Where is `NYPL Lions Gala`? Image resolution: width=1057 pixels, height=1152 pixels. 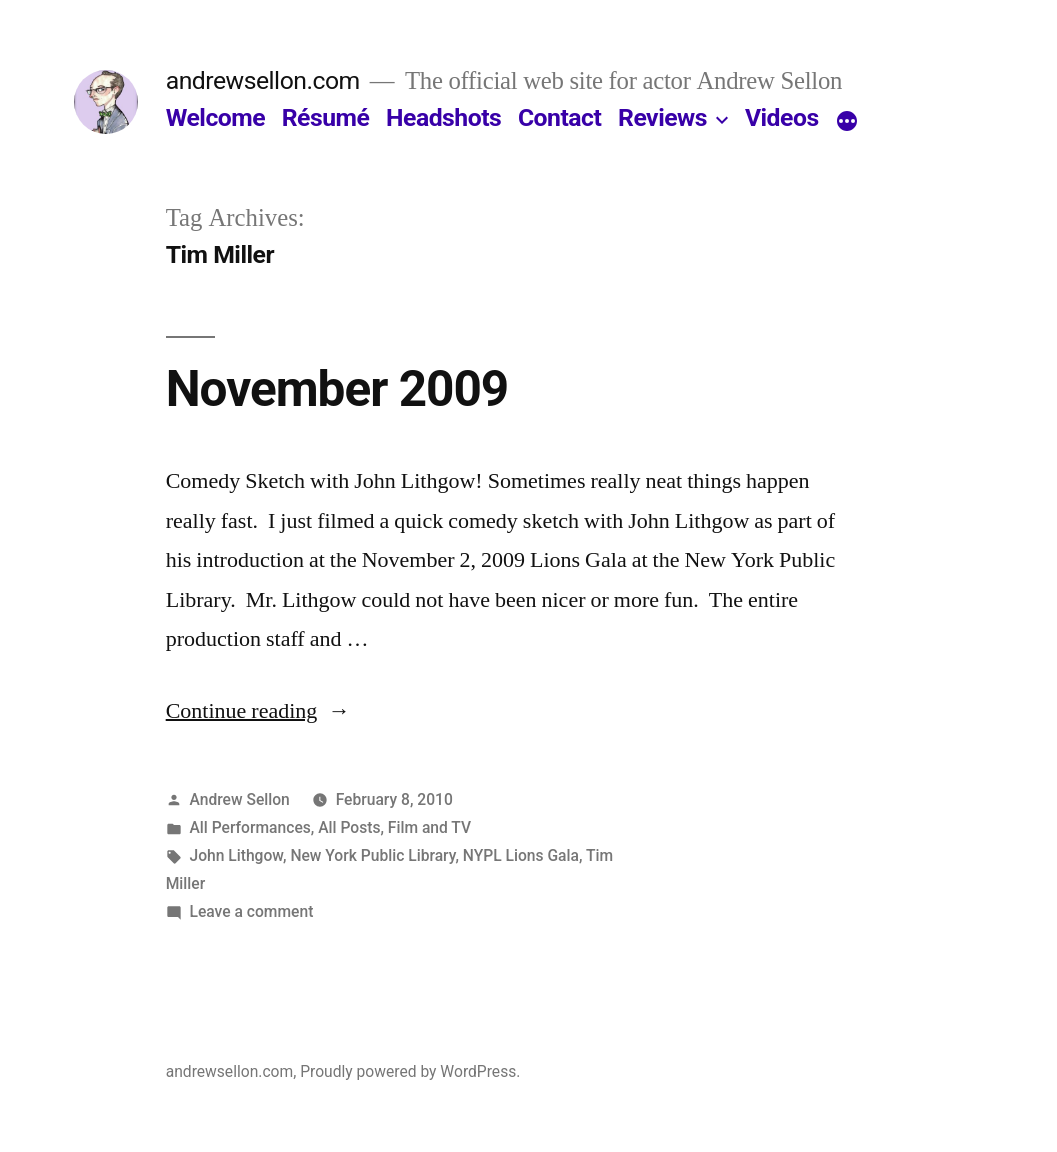
NYPL Lions Gala is located at coordinates (521, 855).